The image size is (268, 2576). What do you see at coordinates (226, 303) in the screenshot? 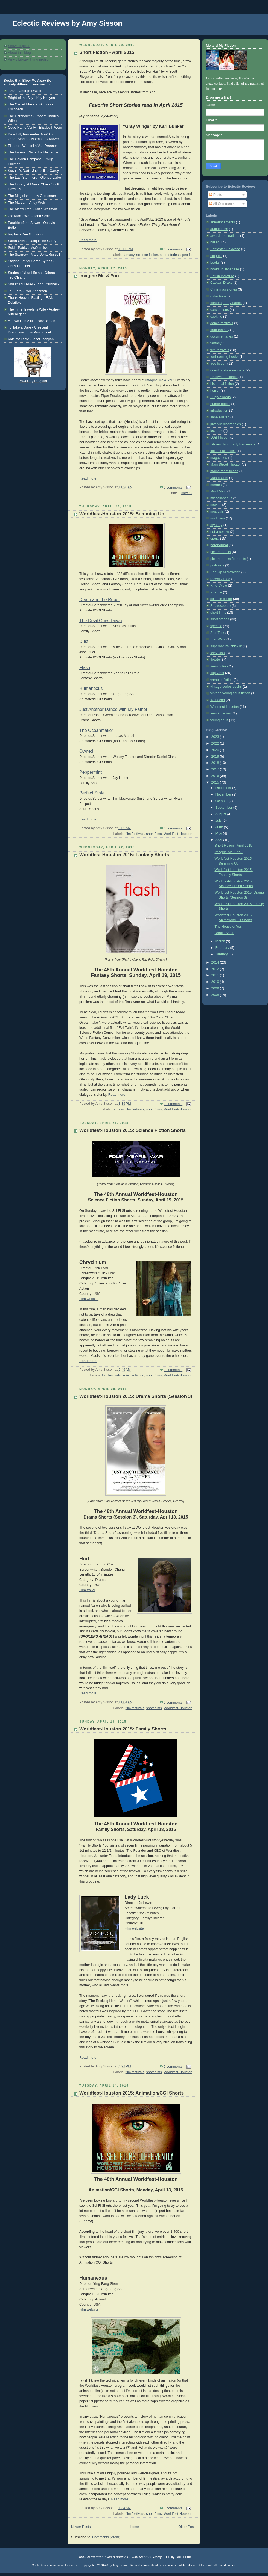
I see `contemporary dance` at bounding box center [226, 303].